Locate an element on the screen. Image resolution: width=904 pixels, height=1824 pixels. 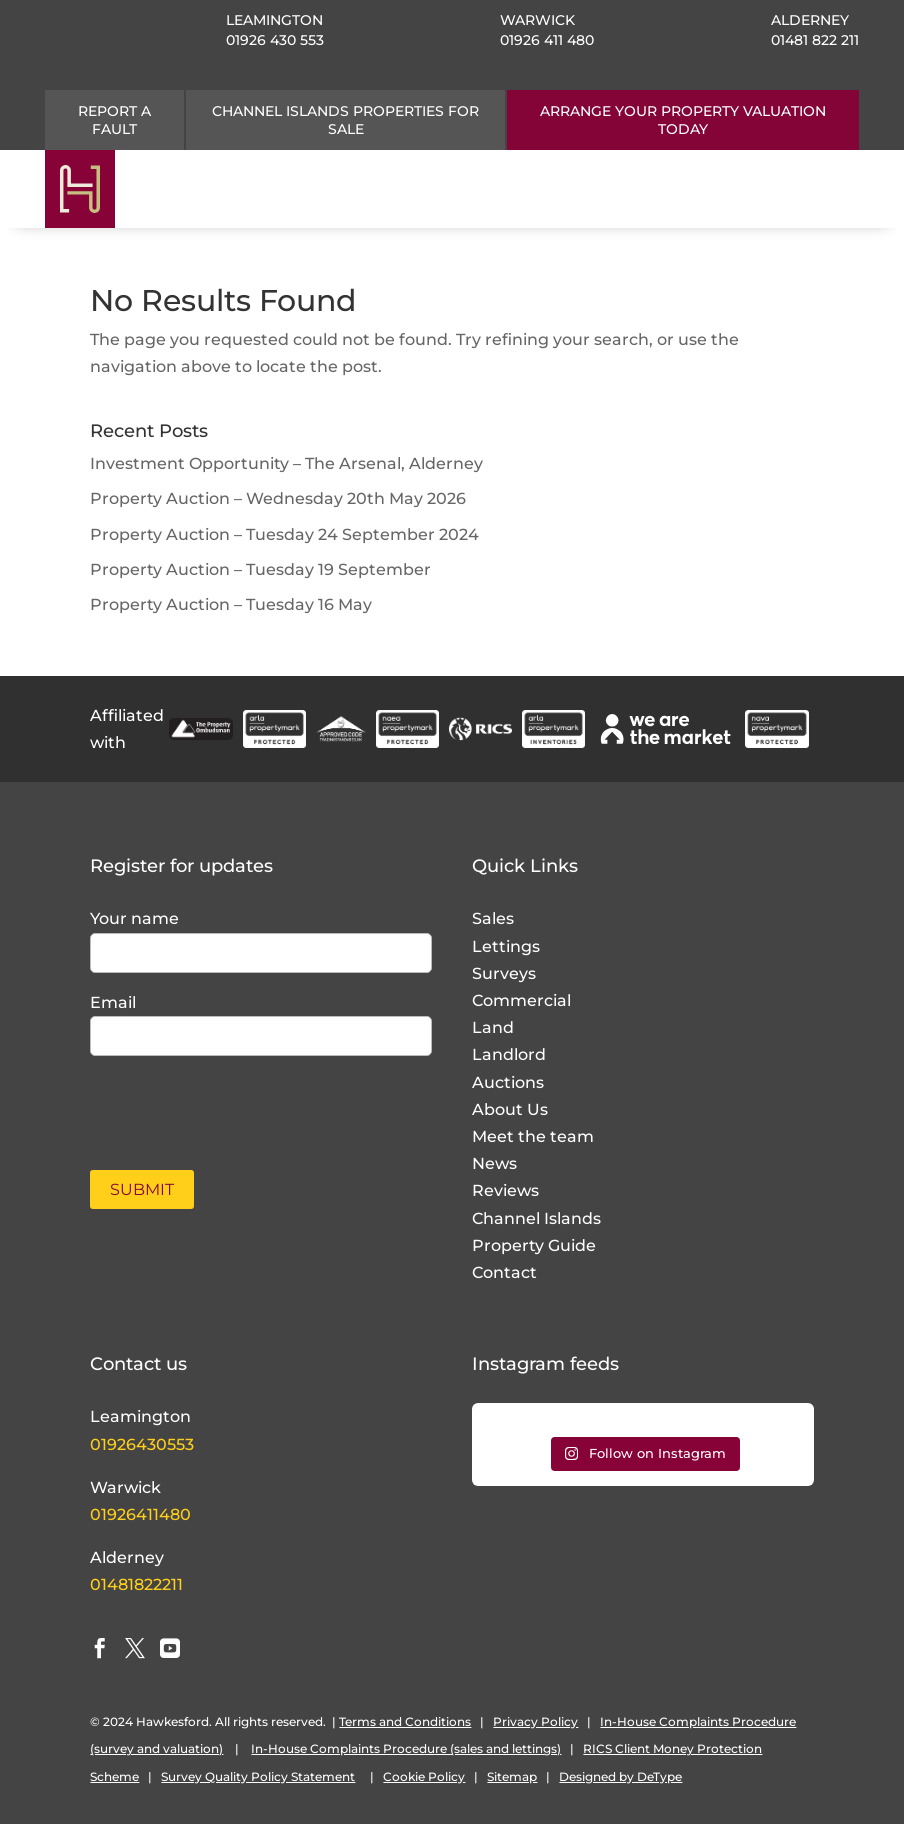
Sitemap is located at coordinates (512, 1776).